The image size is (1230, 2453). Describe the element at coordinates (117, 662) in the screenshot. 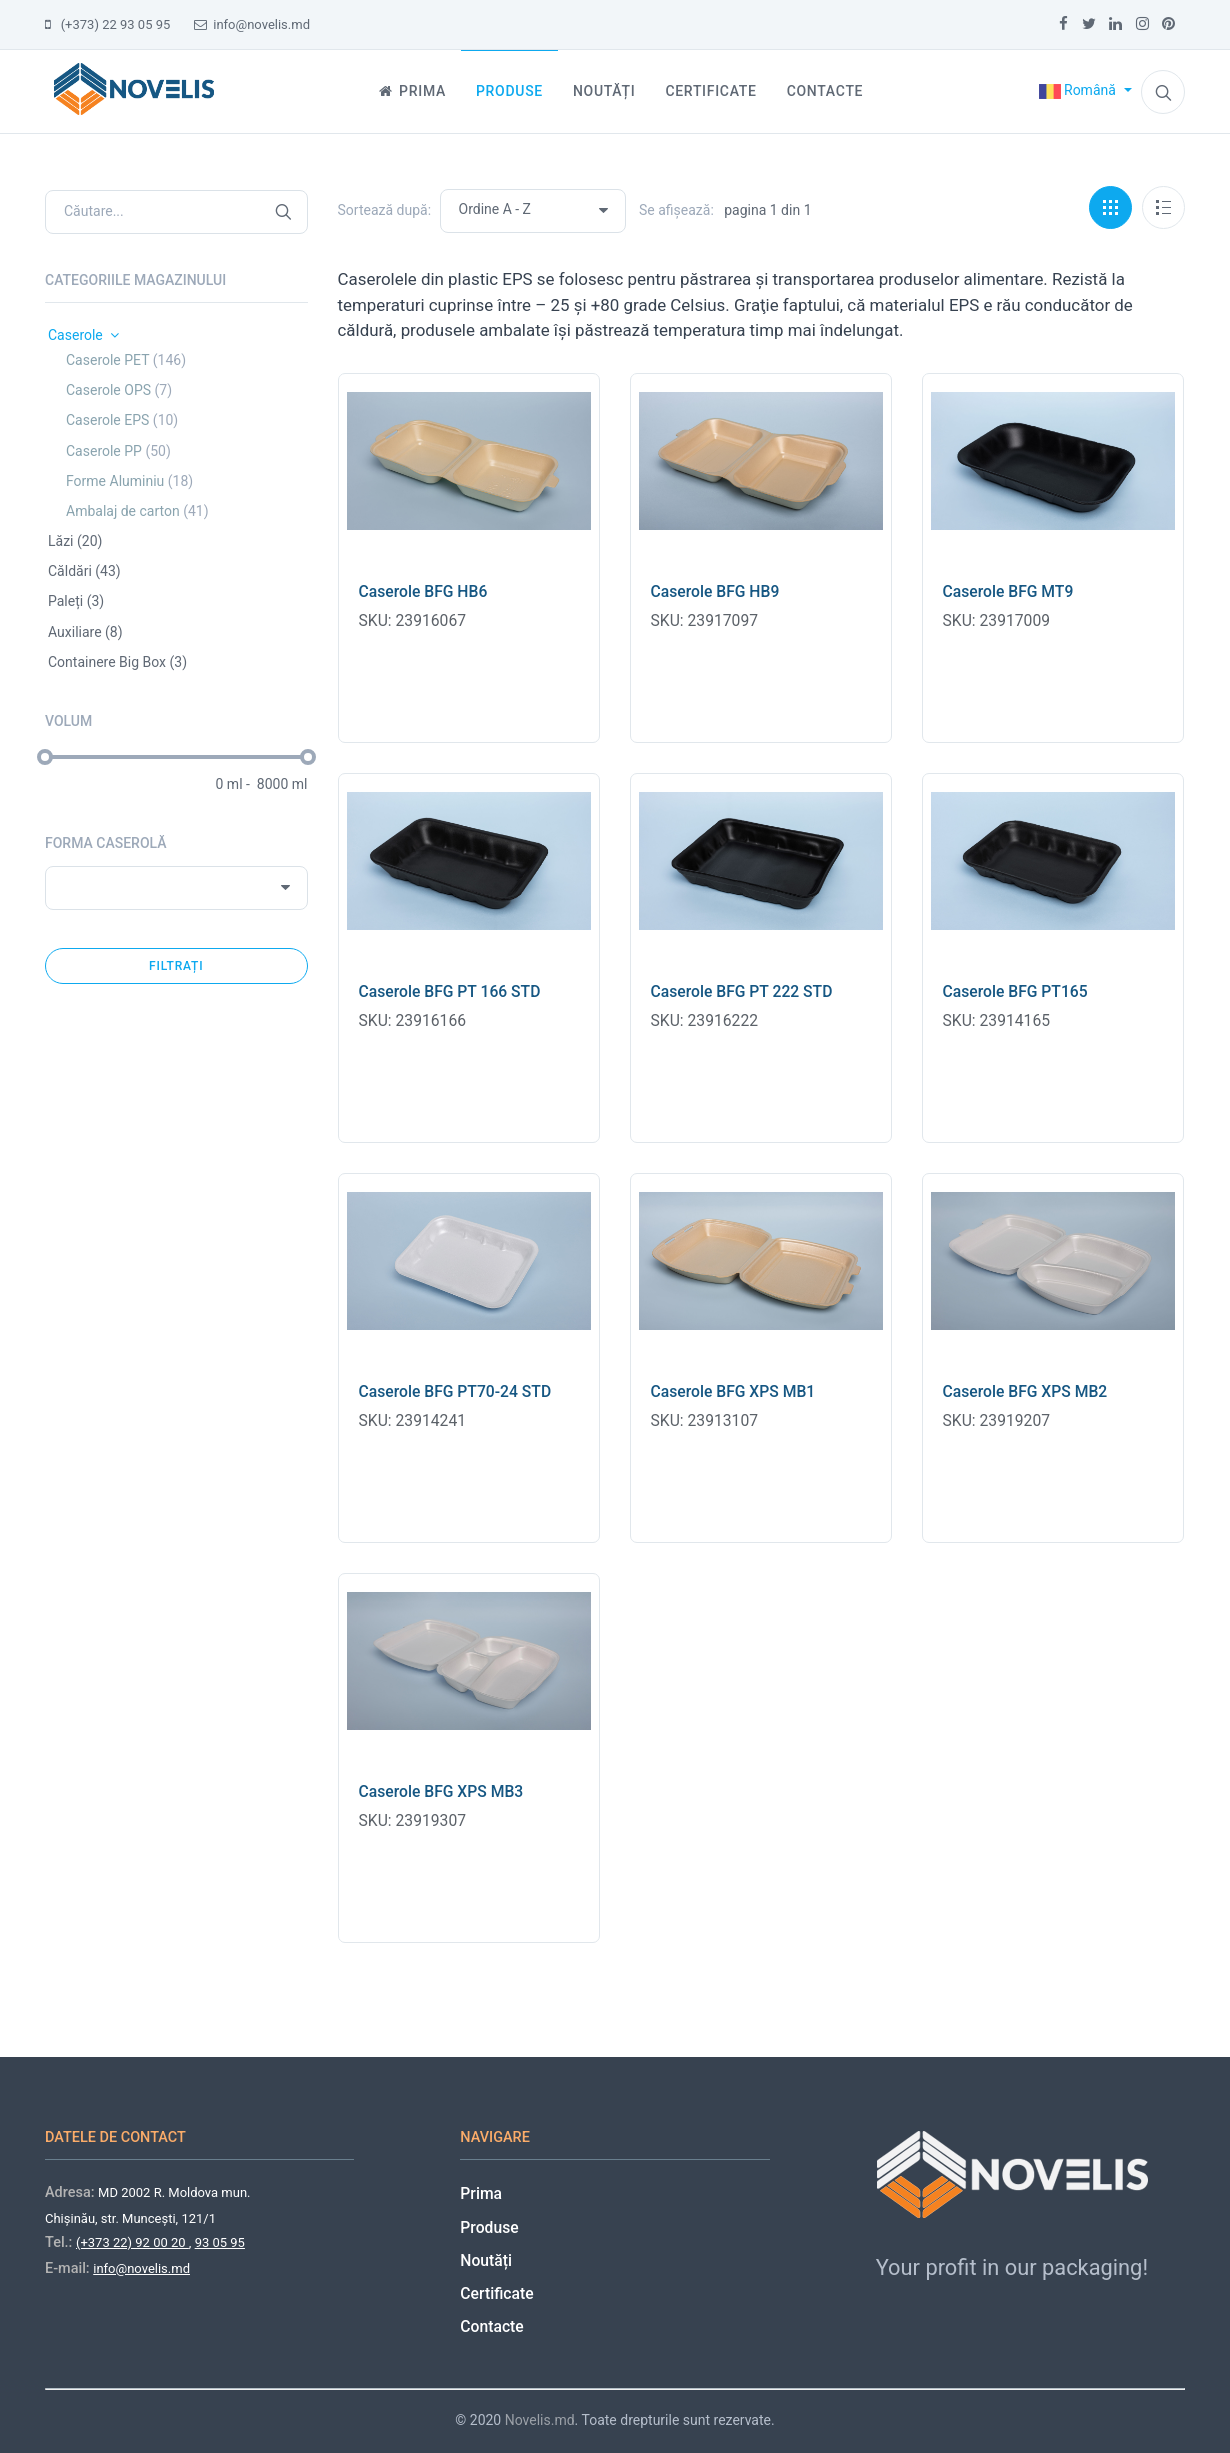

I see `Containere Big Box` at that location.